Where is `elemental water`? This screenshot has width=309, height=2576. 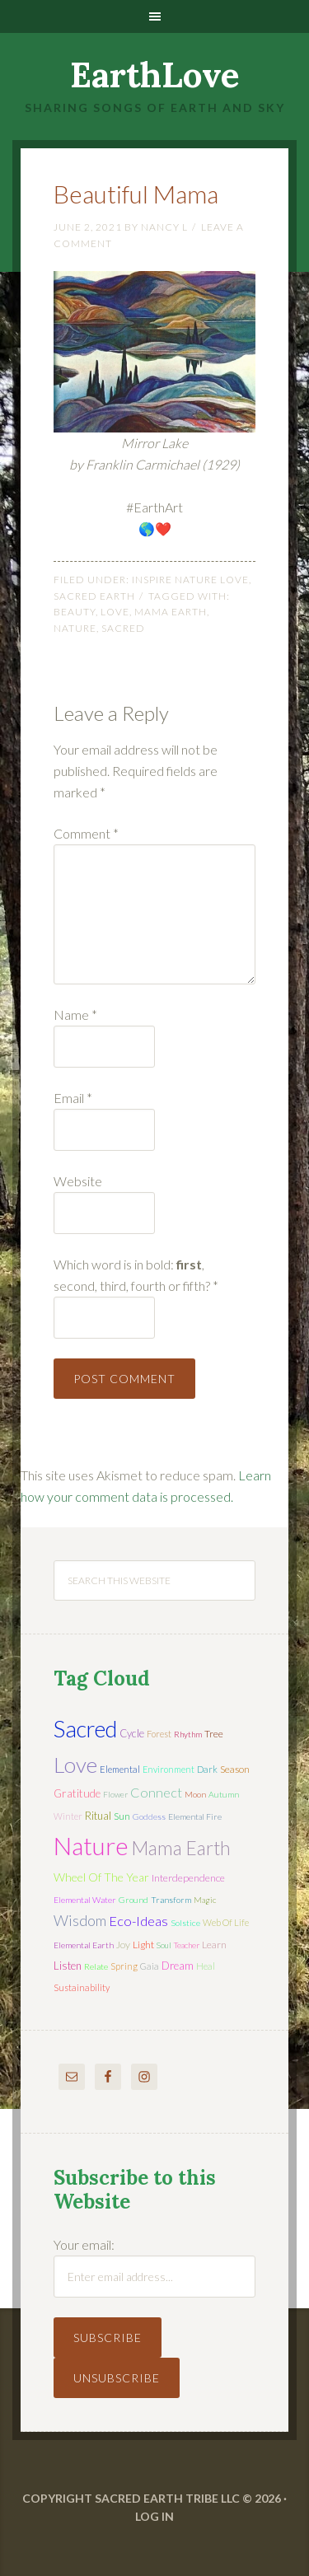
elemental water is located at coordinates (85, 1900).